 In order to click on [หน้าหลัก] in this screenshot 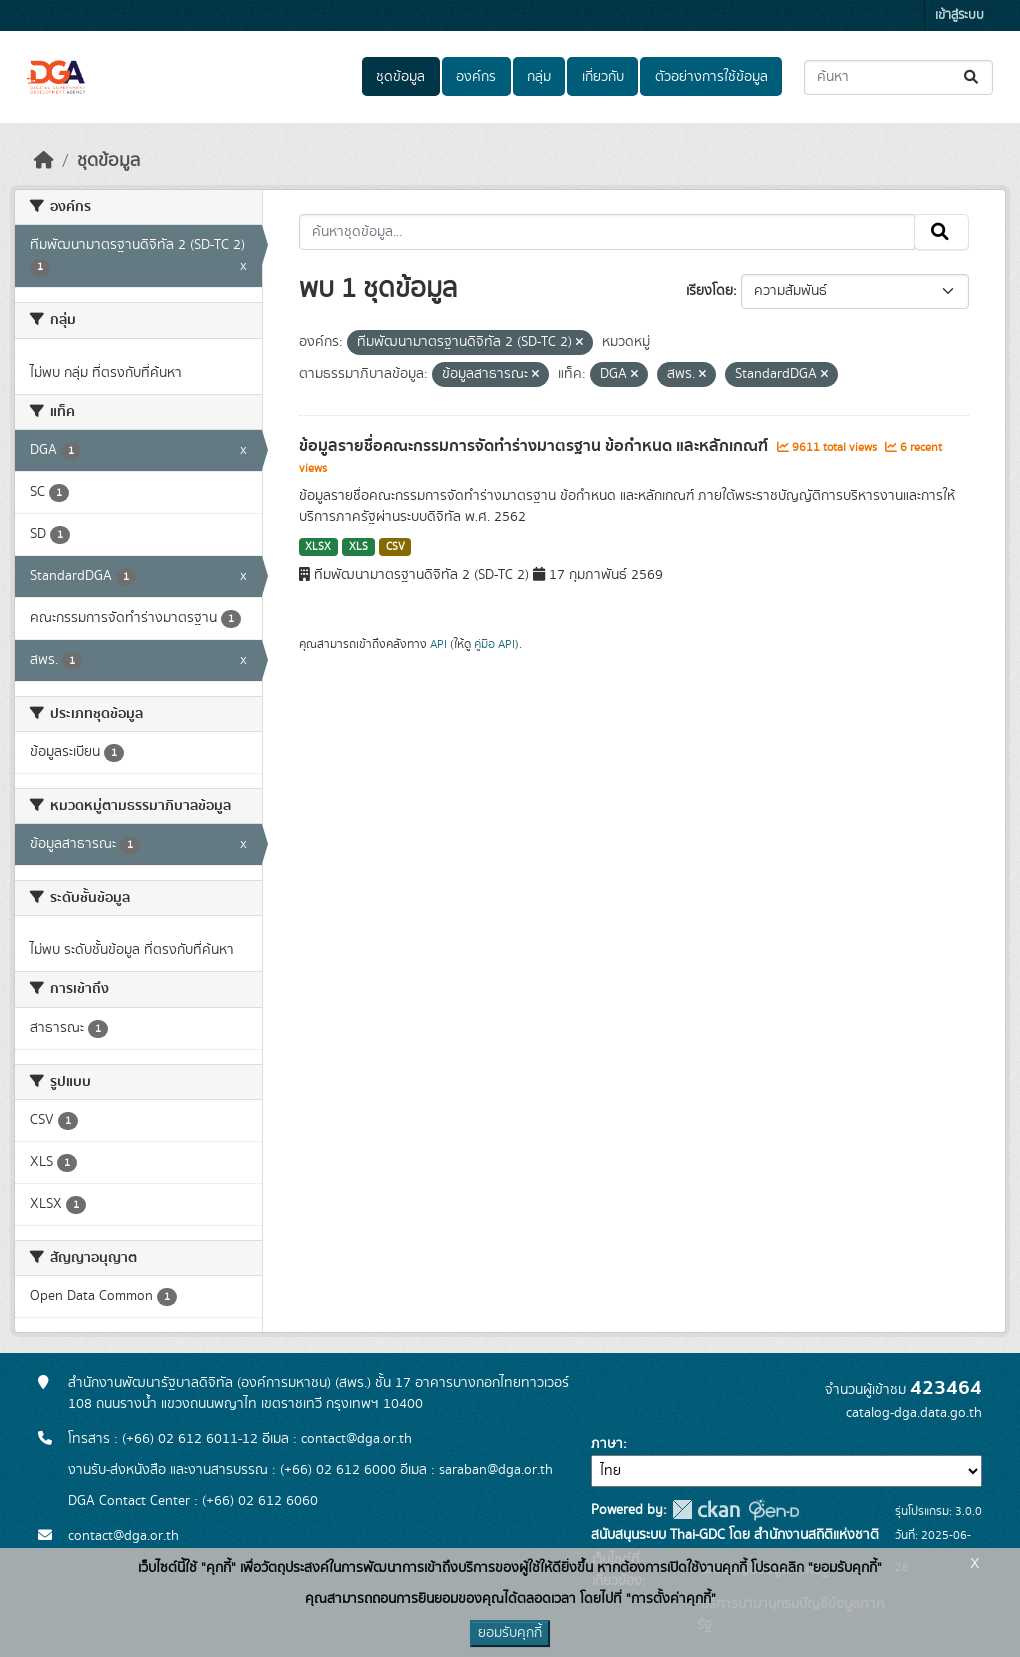, I will do `click(44, 161)`.